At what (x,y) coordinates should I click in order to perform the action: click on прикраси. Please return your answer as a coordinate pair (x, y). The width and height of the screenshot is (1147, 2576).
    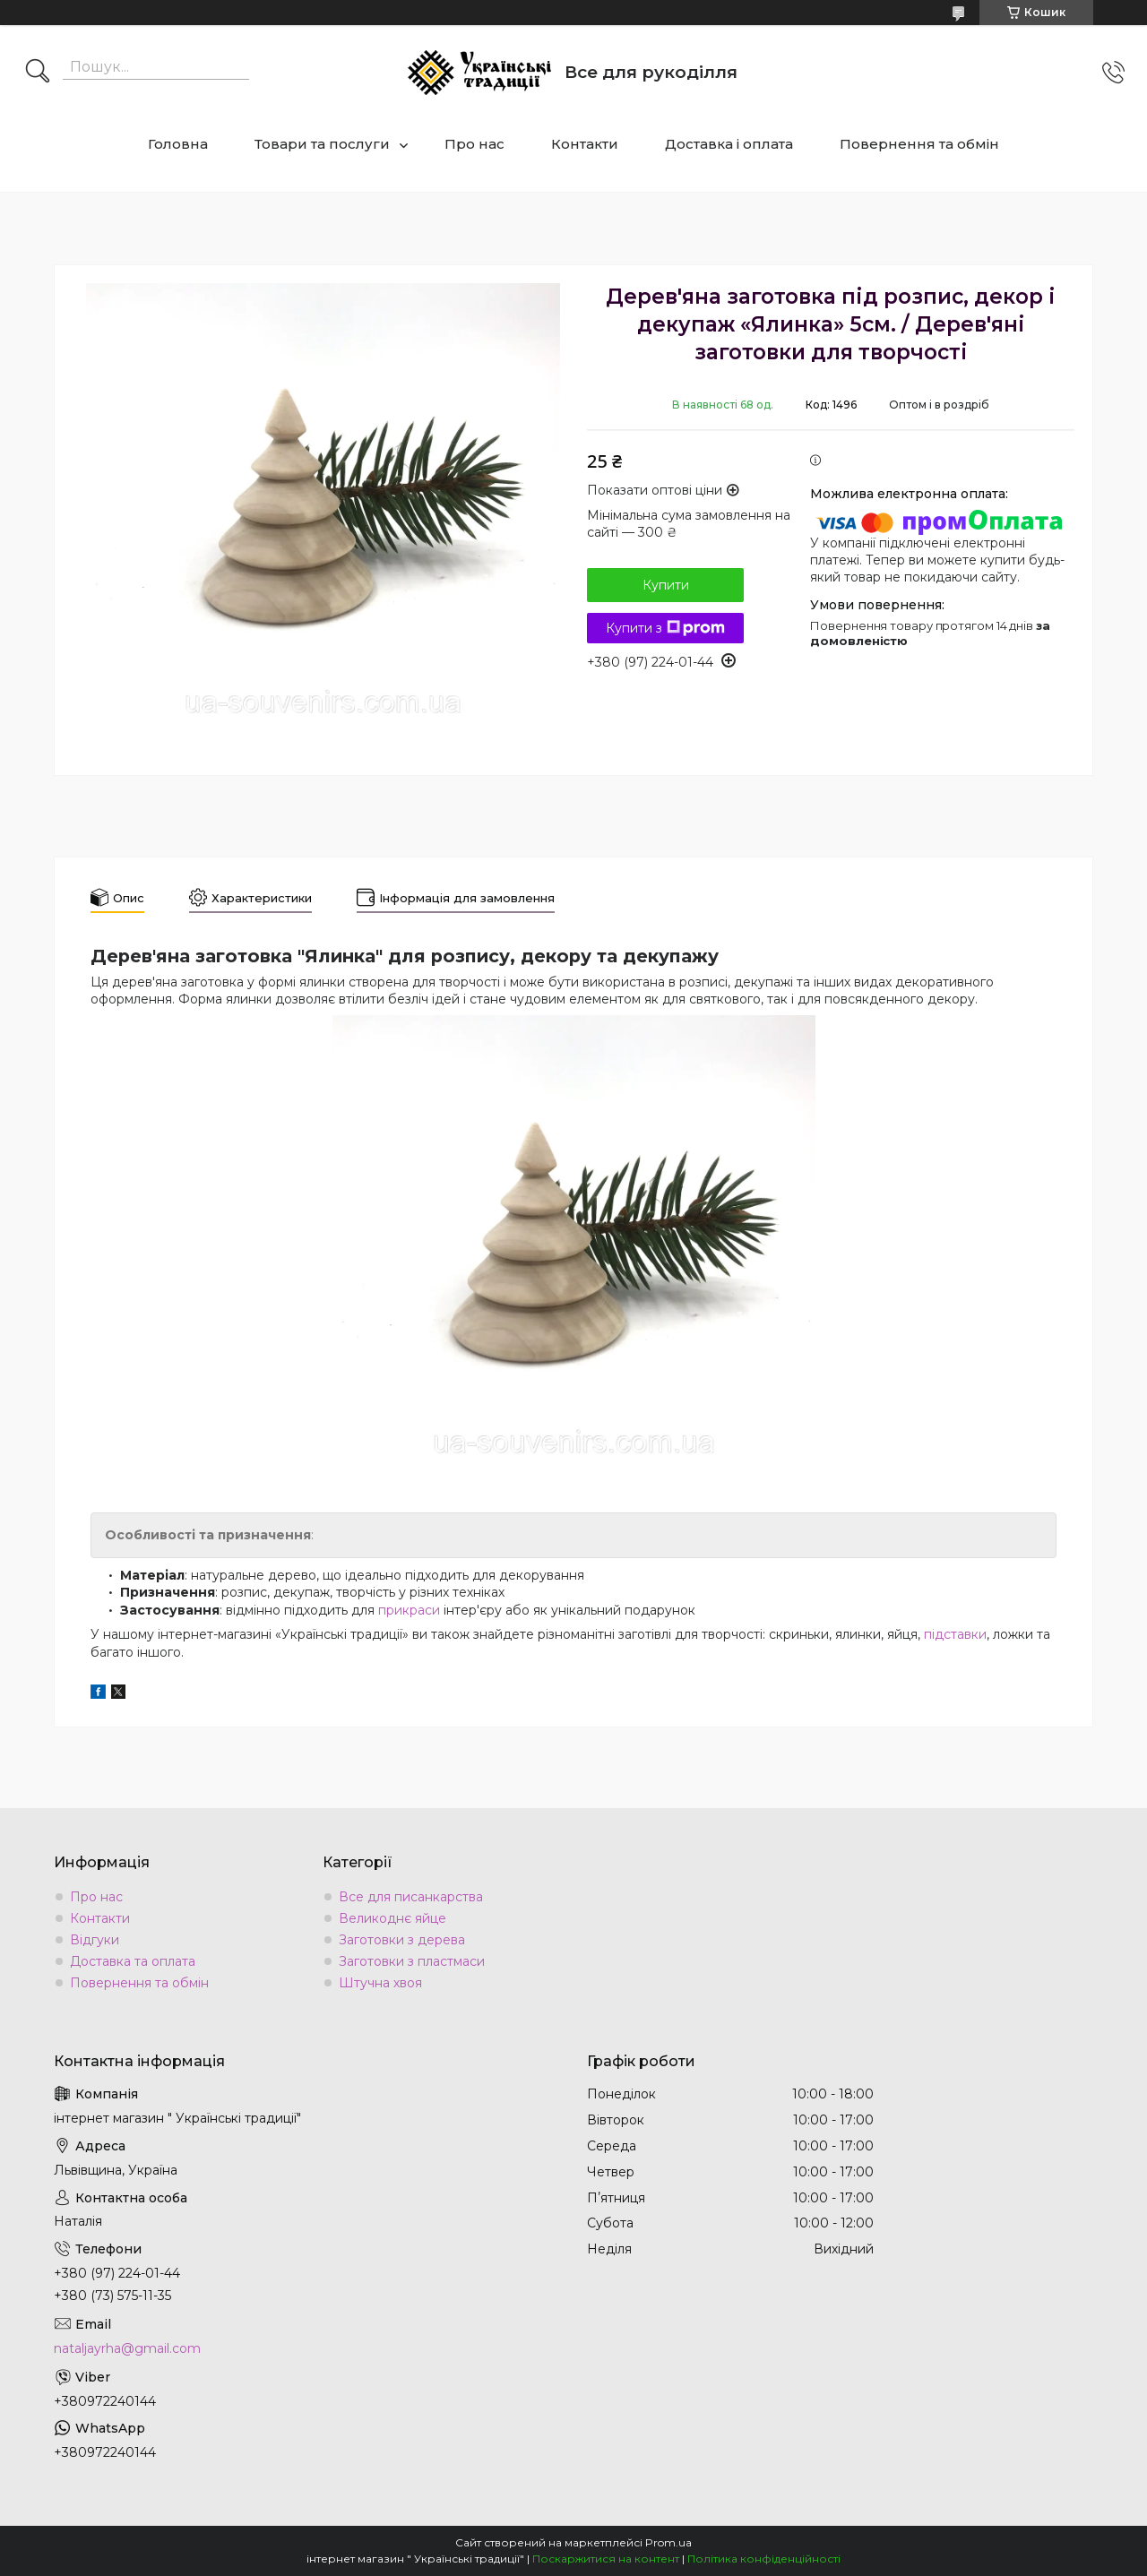
    Looking at the image, I should click on (409, 1610).